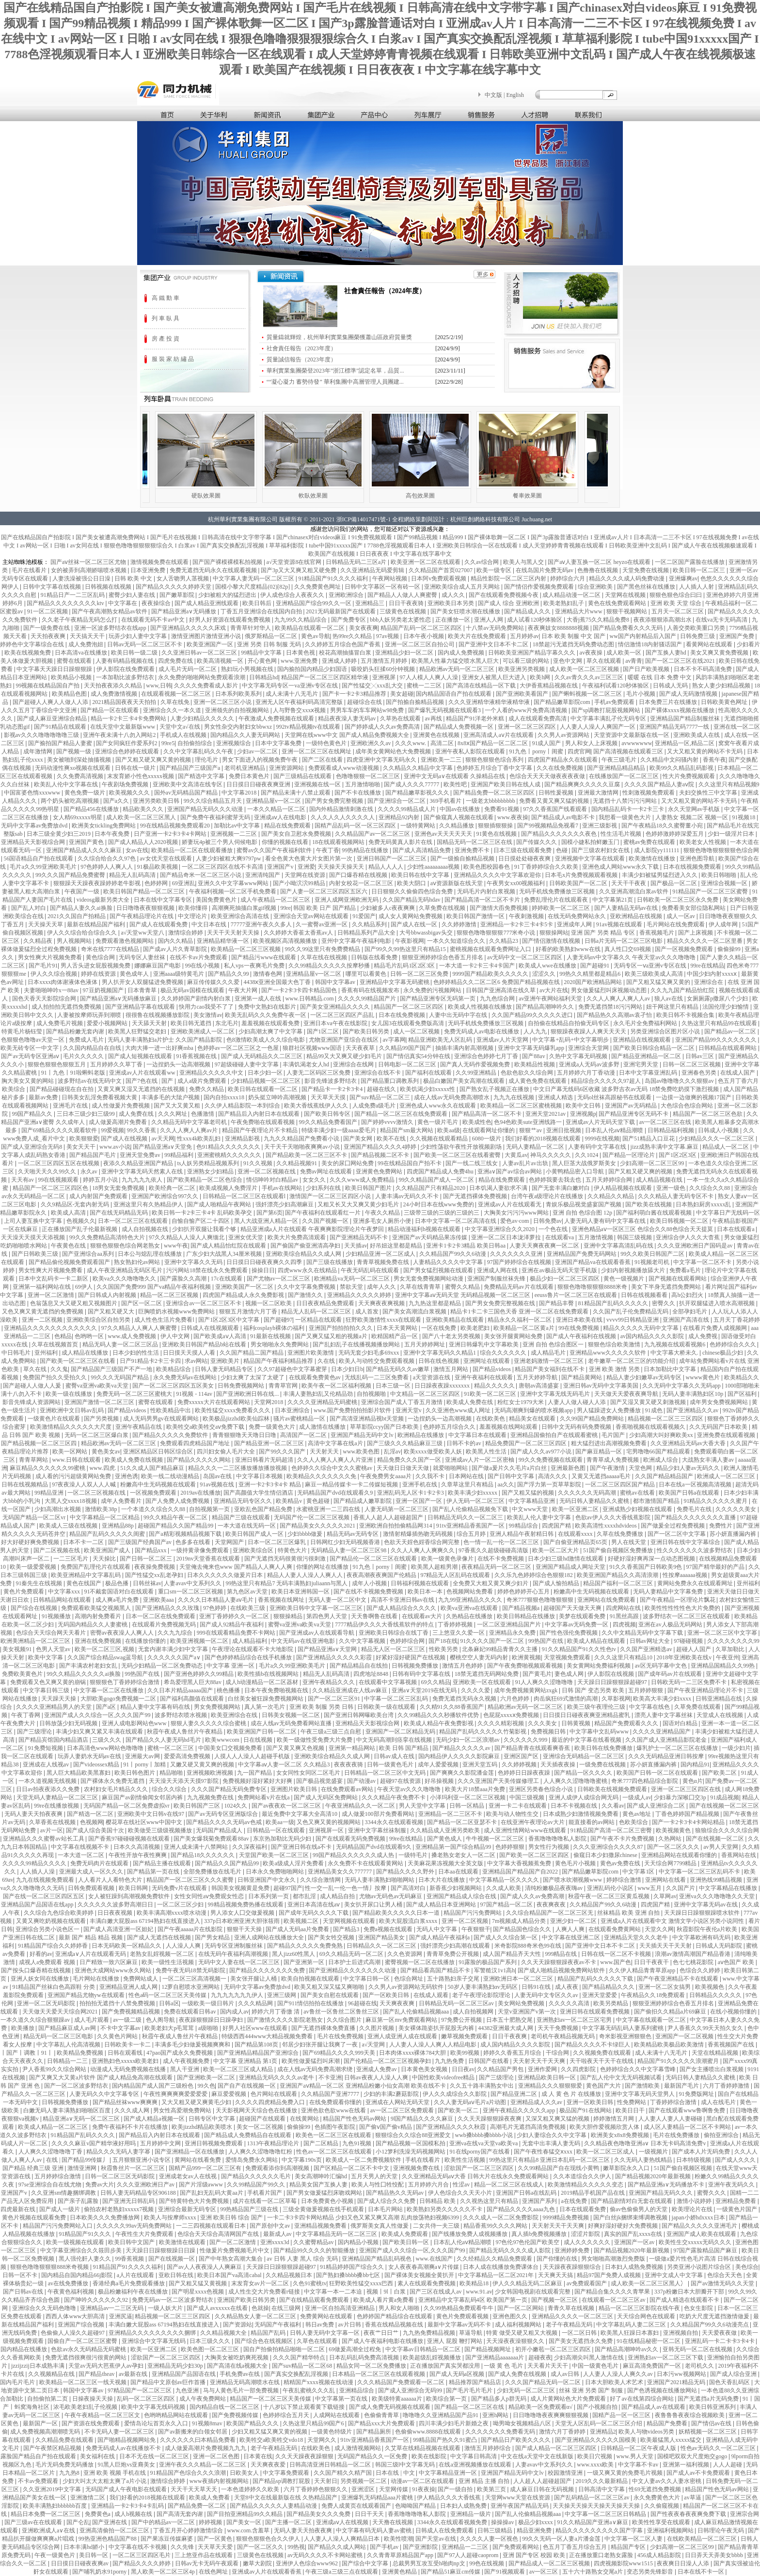  I want to click on 久久久久亚洲精品国产, so click(662, 1731).